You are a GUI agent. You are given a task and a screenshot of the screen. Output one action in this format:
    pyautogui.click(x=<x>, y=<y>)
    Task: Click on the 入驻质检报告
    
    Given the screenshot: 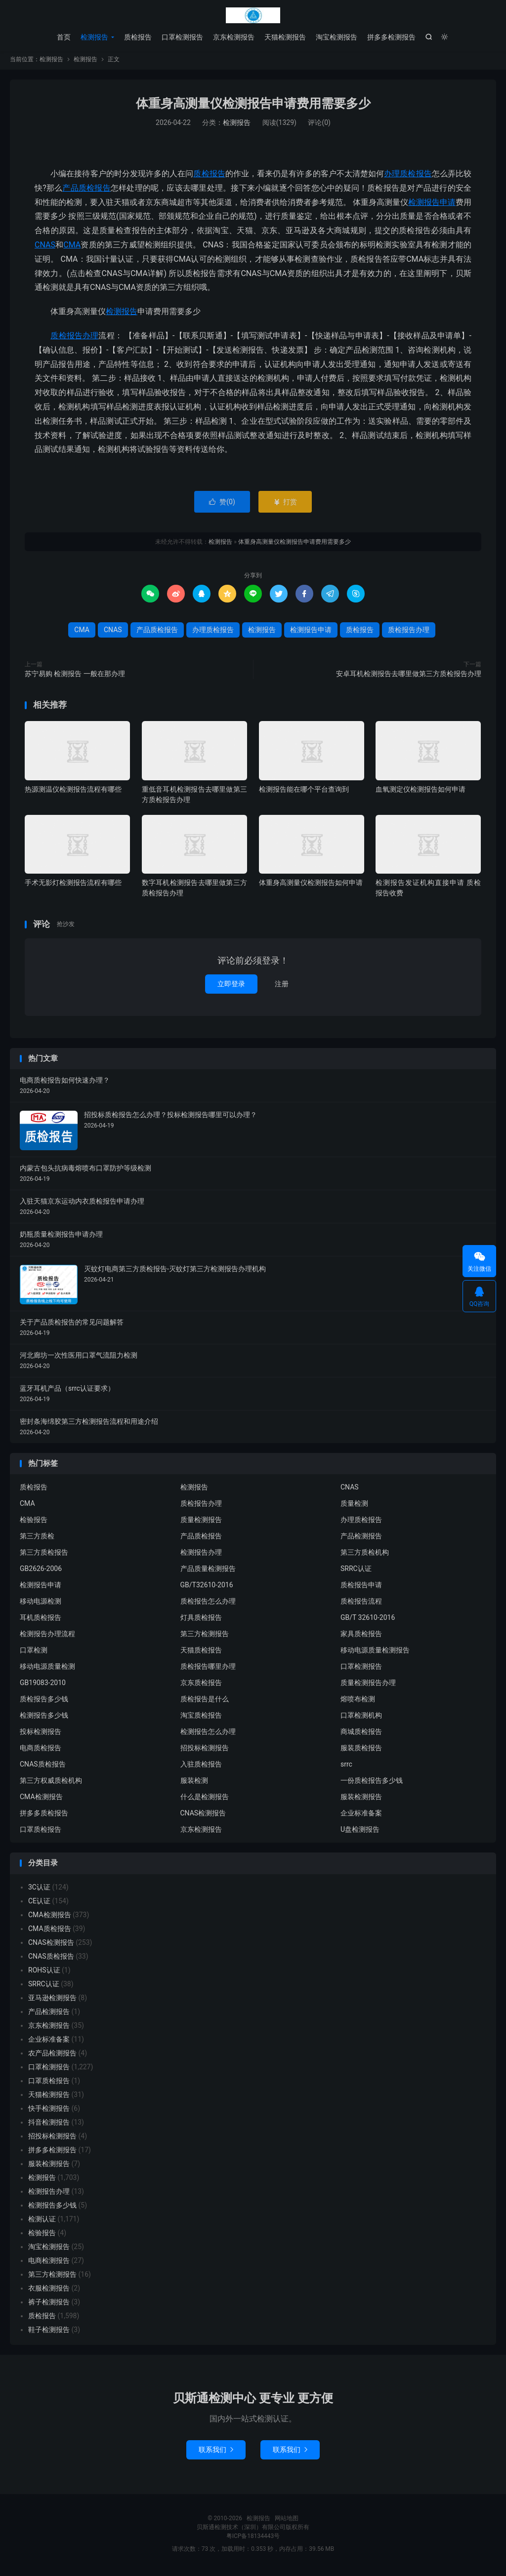 What is the action you would take?
    pyautogui.click(x=201, y=1767)
    